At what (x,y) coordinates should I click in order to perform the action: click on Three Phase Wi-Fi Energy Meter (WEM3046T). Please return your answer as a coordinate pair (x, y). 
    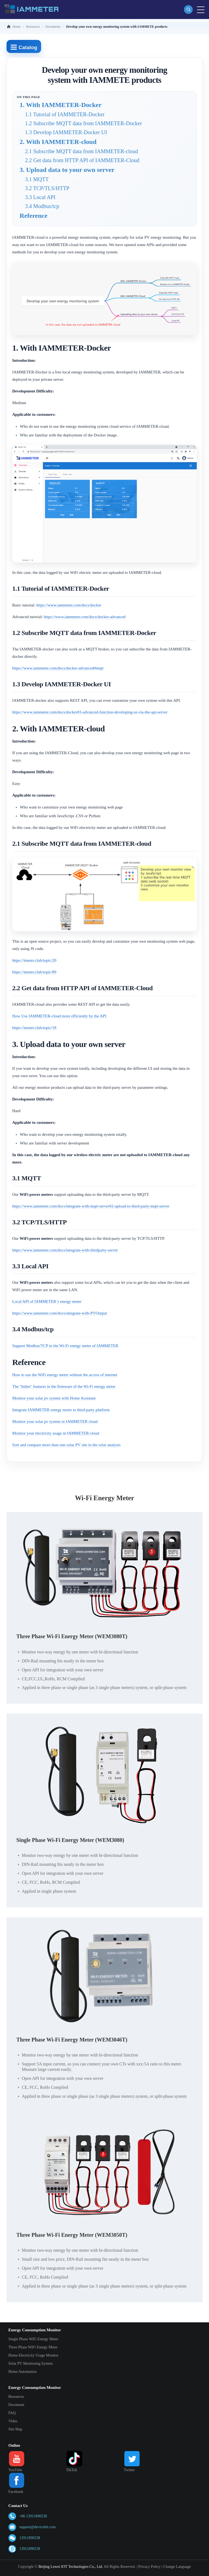
    Looking at the image, I should click on (71, 2040).